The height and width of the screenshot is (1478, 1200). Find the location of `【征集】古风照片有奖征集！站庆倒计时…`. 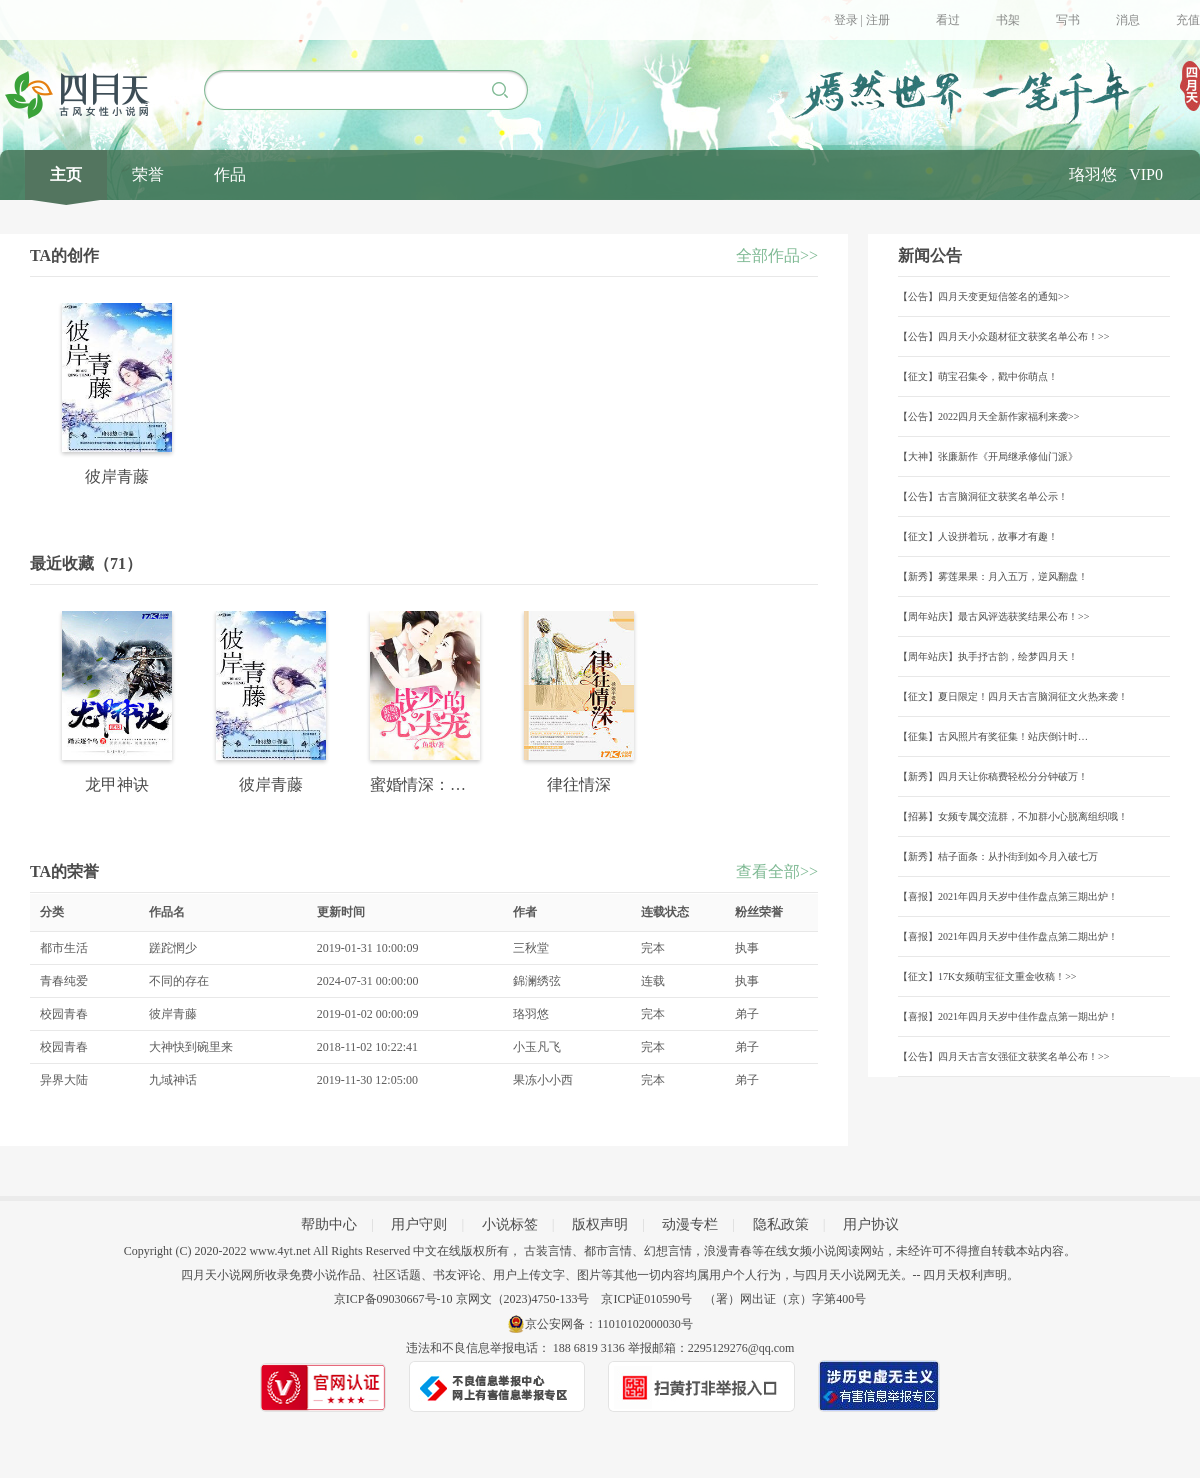

【征集】古风照片有奖征集！站庆倒计时… is located at coordinates (993, 736).